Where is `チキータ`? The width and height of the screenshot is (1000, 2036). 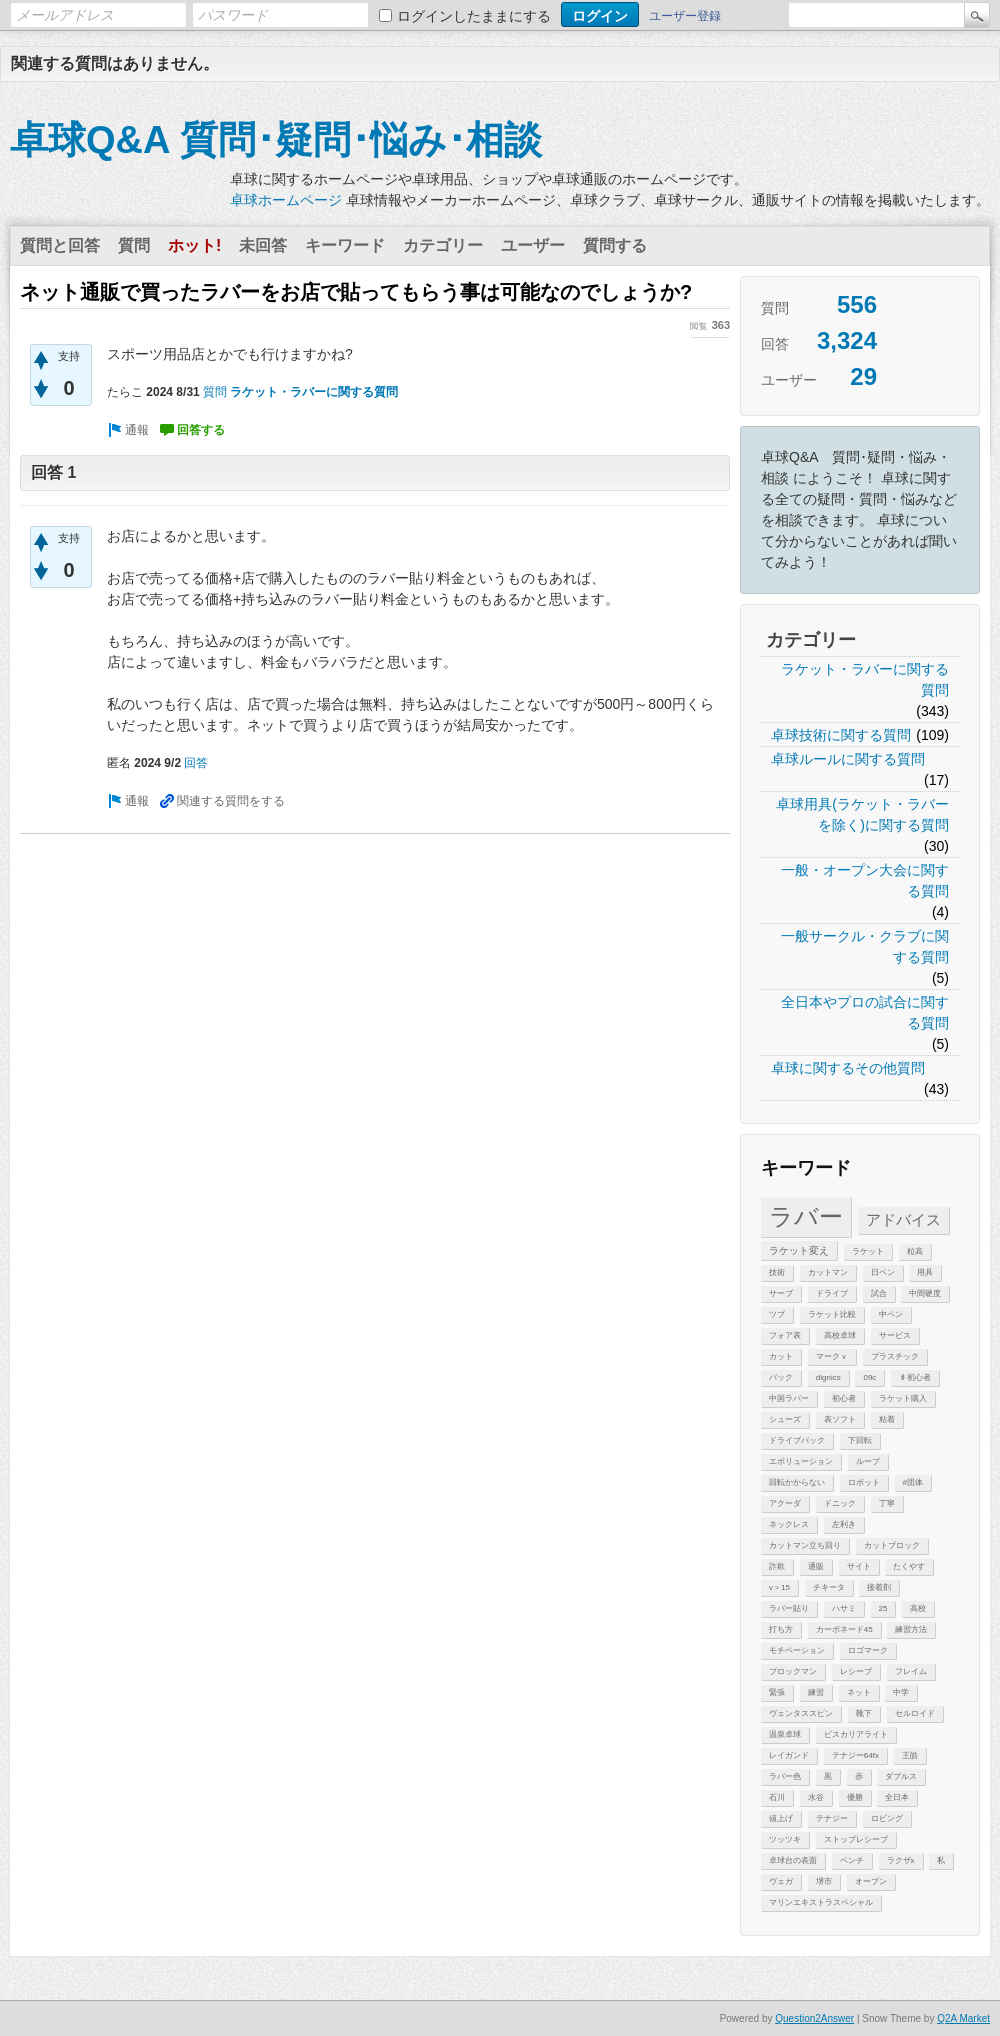 チキータ is located at coordinates (829, 1587).